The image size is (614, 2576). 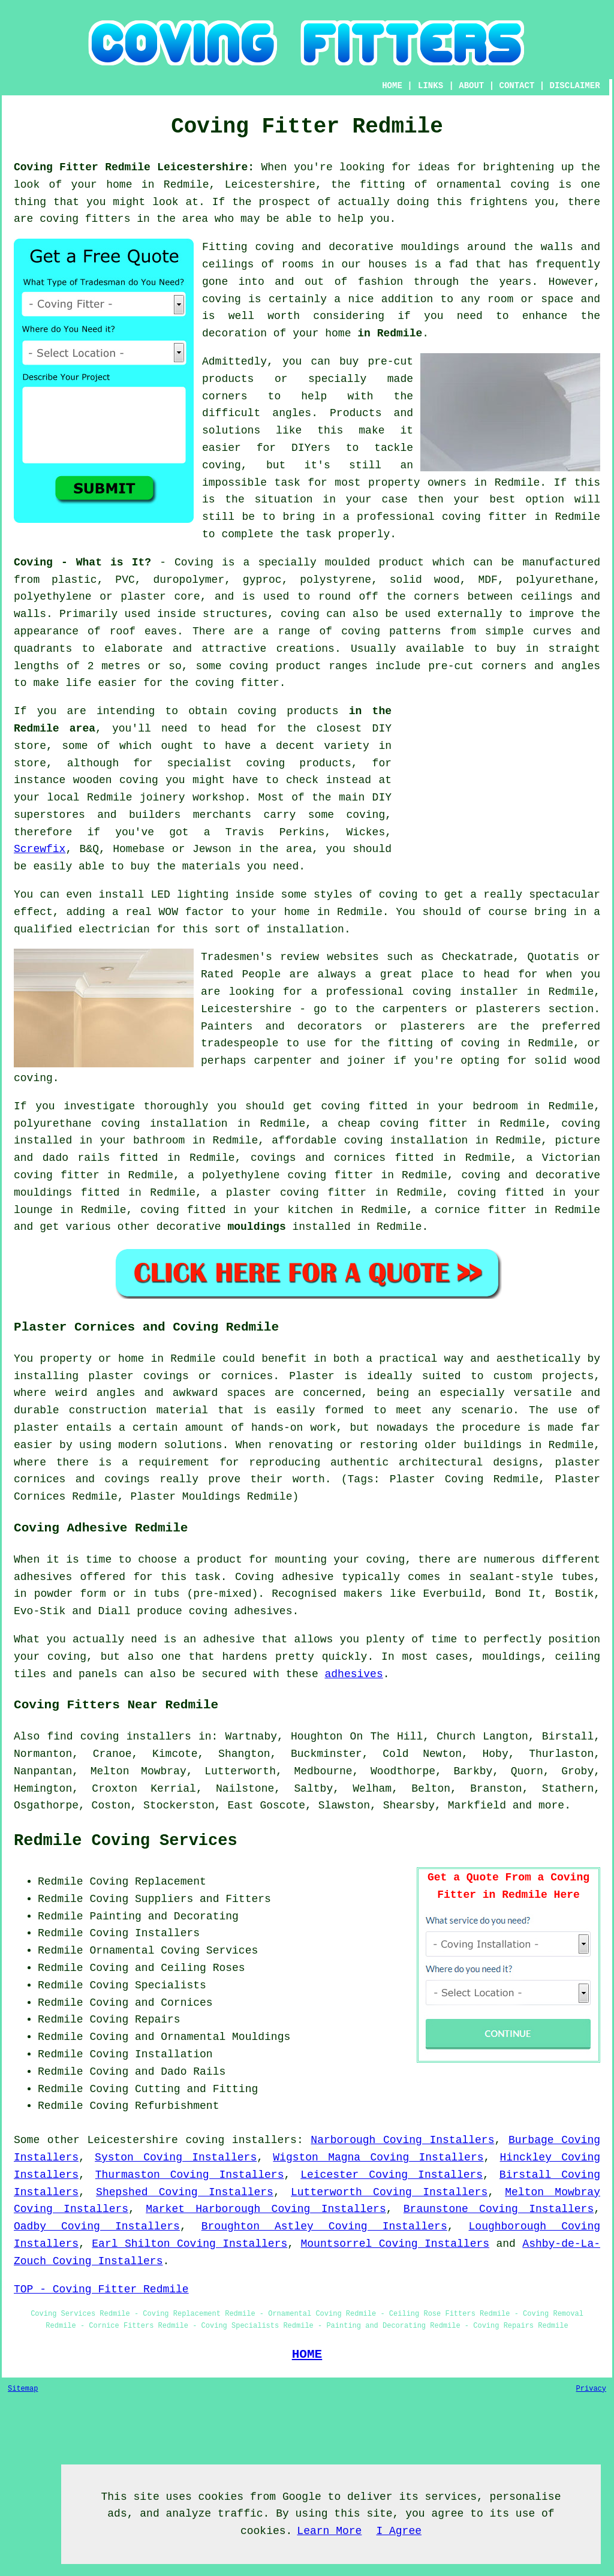 What do you see at coordinates (134, 2020) in the screenshot?
I see `Coving Repairs` at bounding box center [134, 2020].